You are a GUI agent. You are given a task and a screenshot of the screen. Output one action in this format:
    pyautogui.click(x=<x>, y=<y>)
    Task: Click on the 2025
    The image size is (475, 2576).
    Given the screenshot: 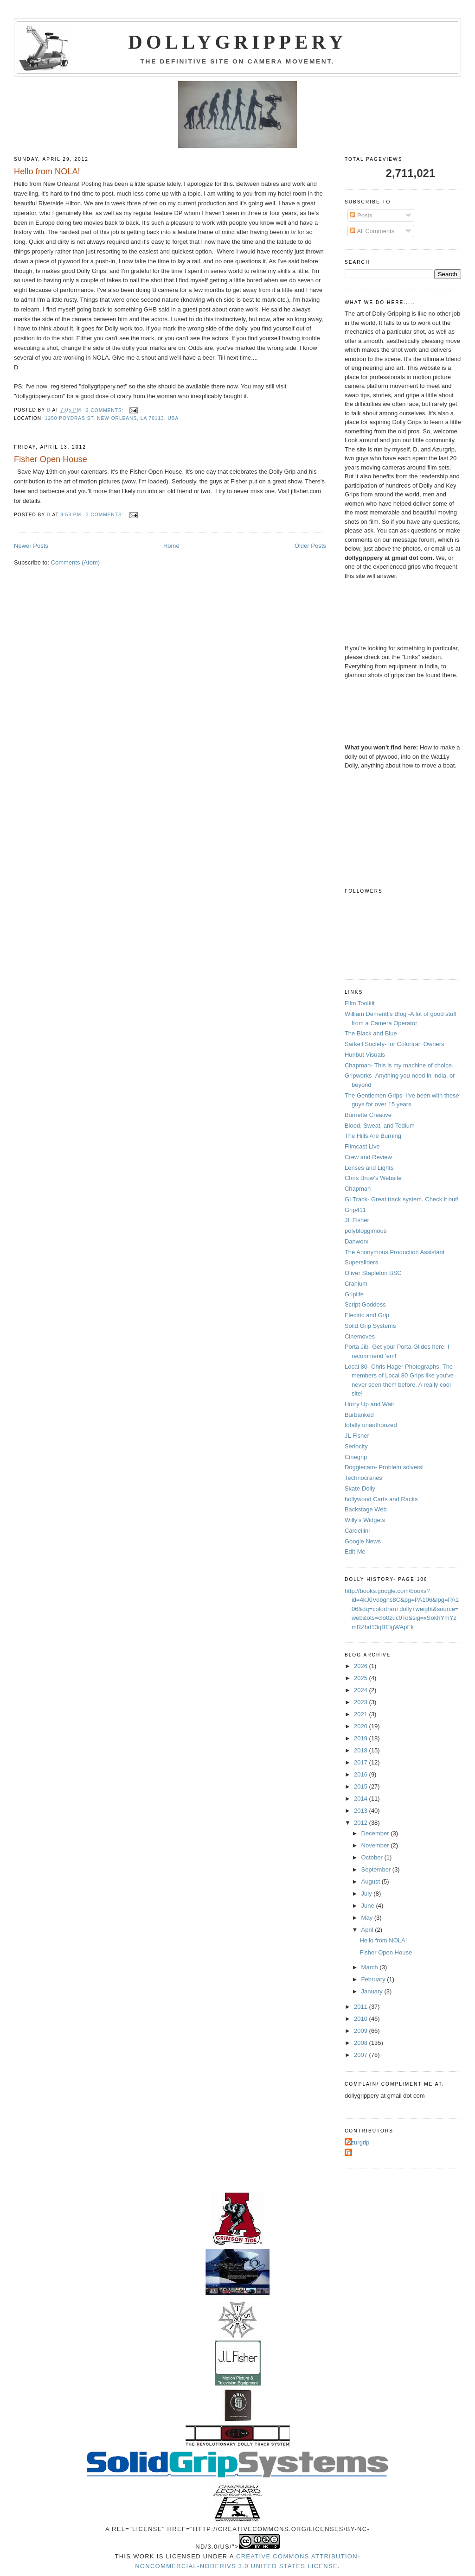 What is the action you would take?
    pyautogui.click(x=361, y=1678)
    